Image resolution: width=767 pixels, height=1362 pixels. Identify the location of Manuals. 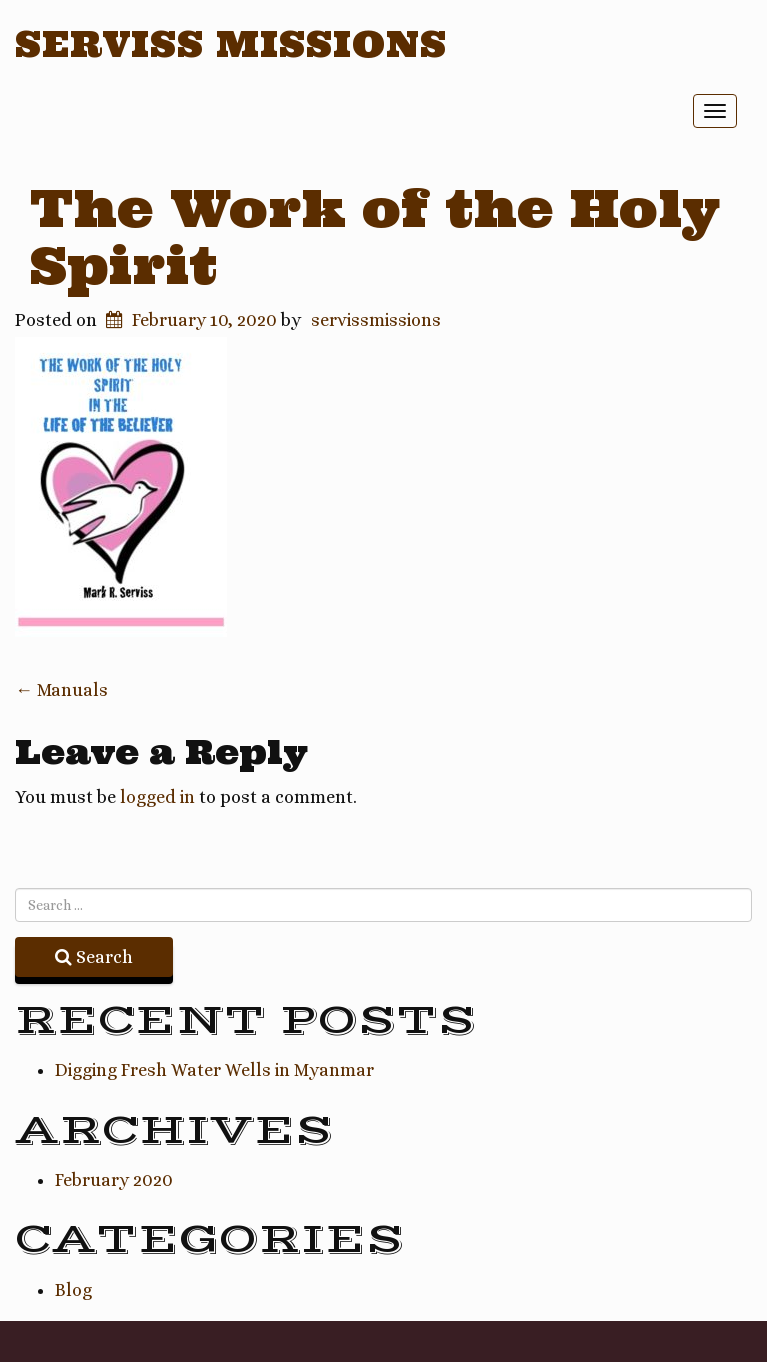
(61, 690).